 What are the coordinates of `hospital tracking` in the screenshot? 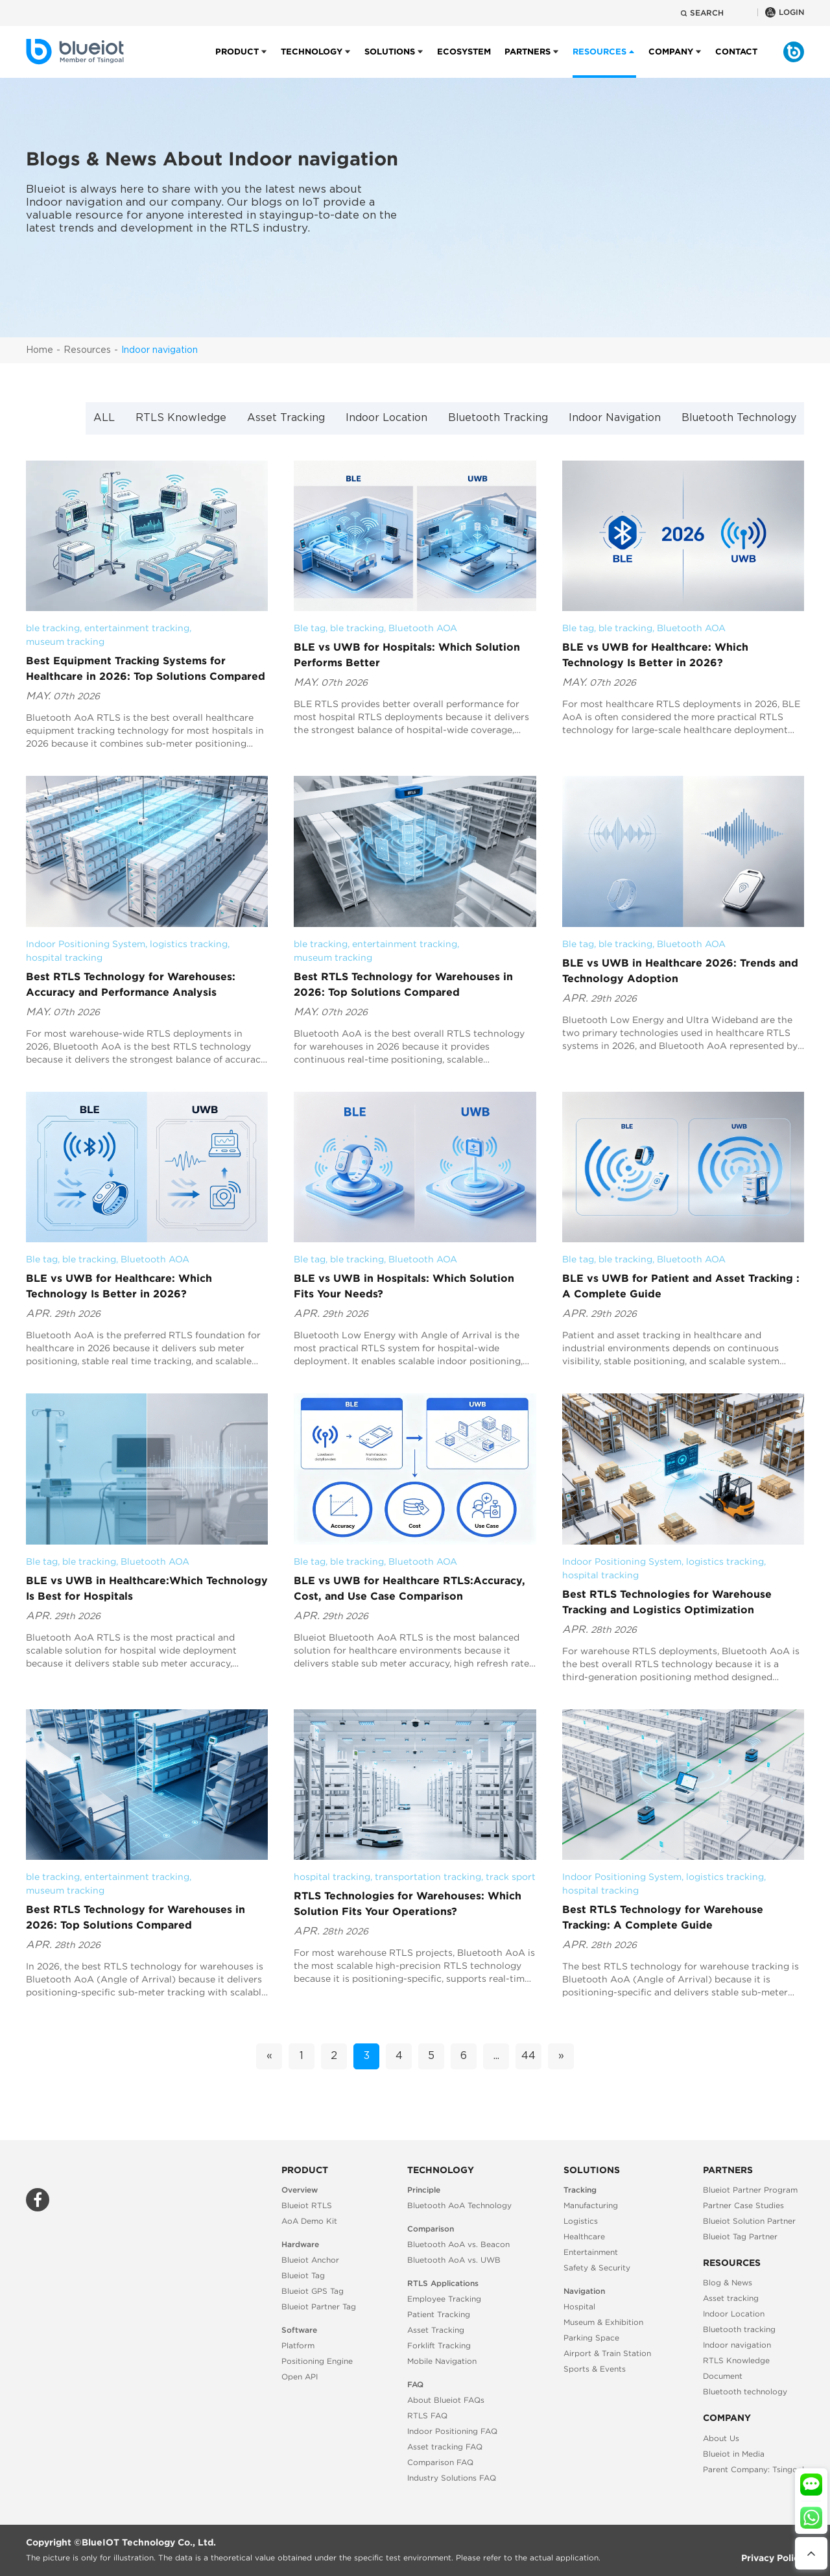 It's located at (64, 957).